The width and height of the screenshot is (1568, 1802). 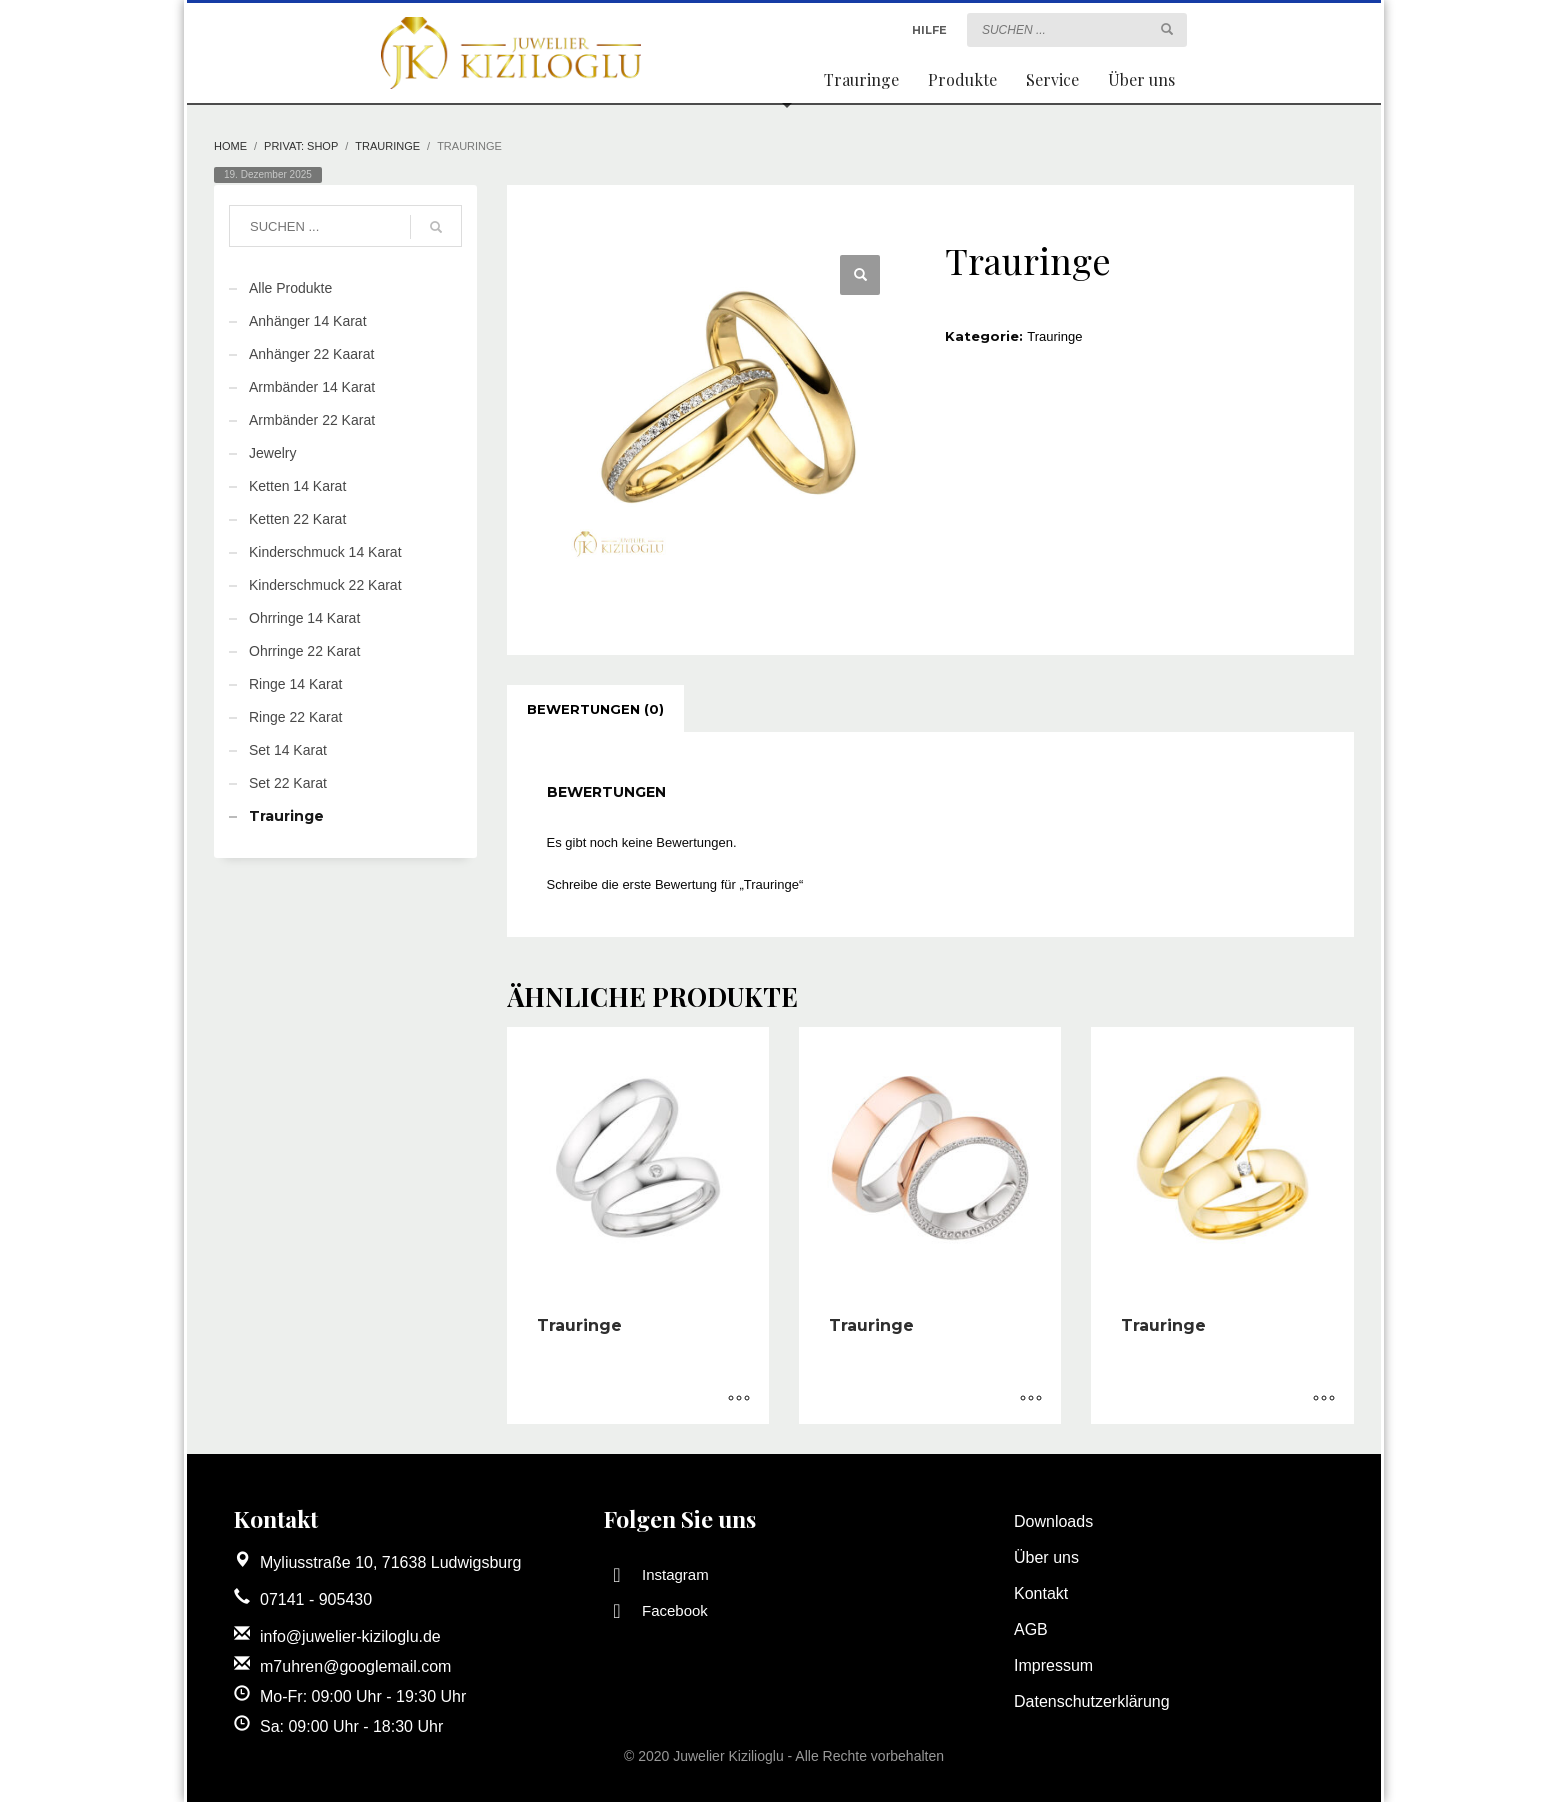 I want to click on Alle Produkte, so click(x=290, y=288).